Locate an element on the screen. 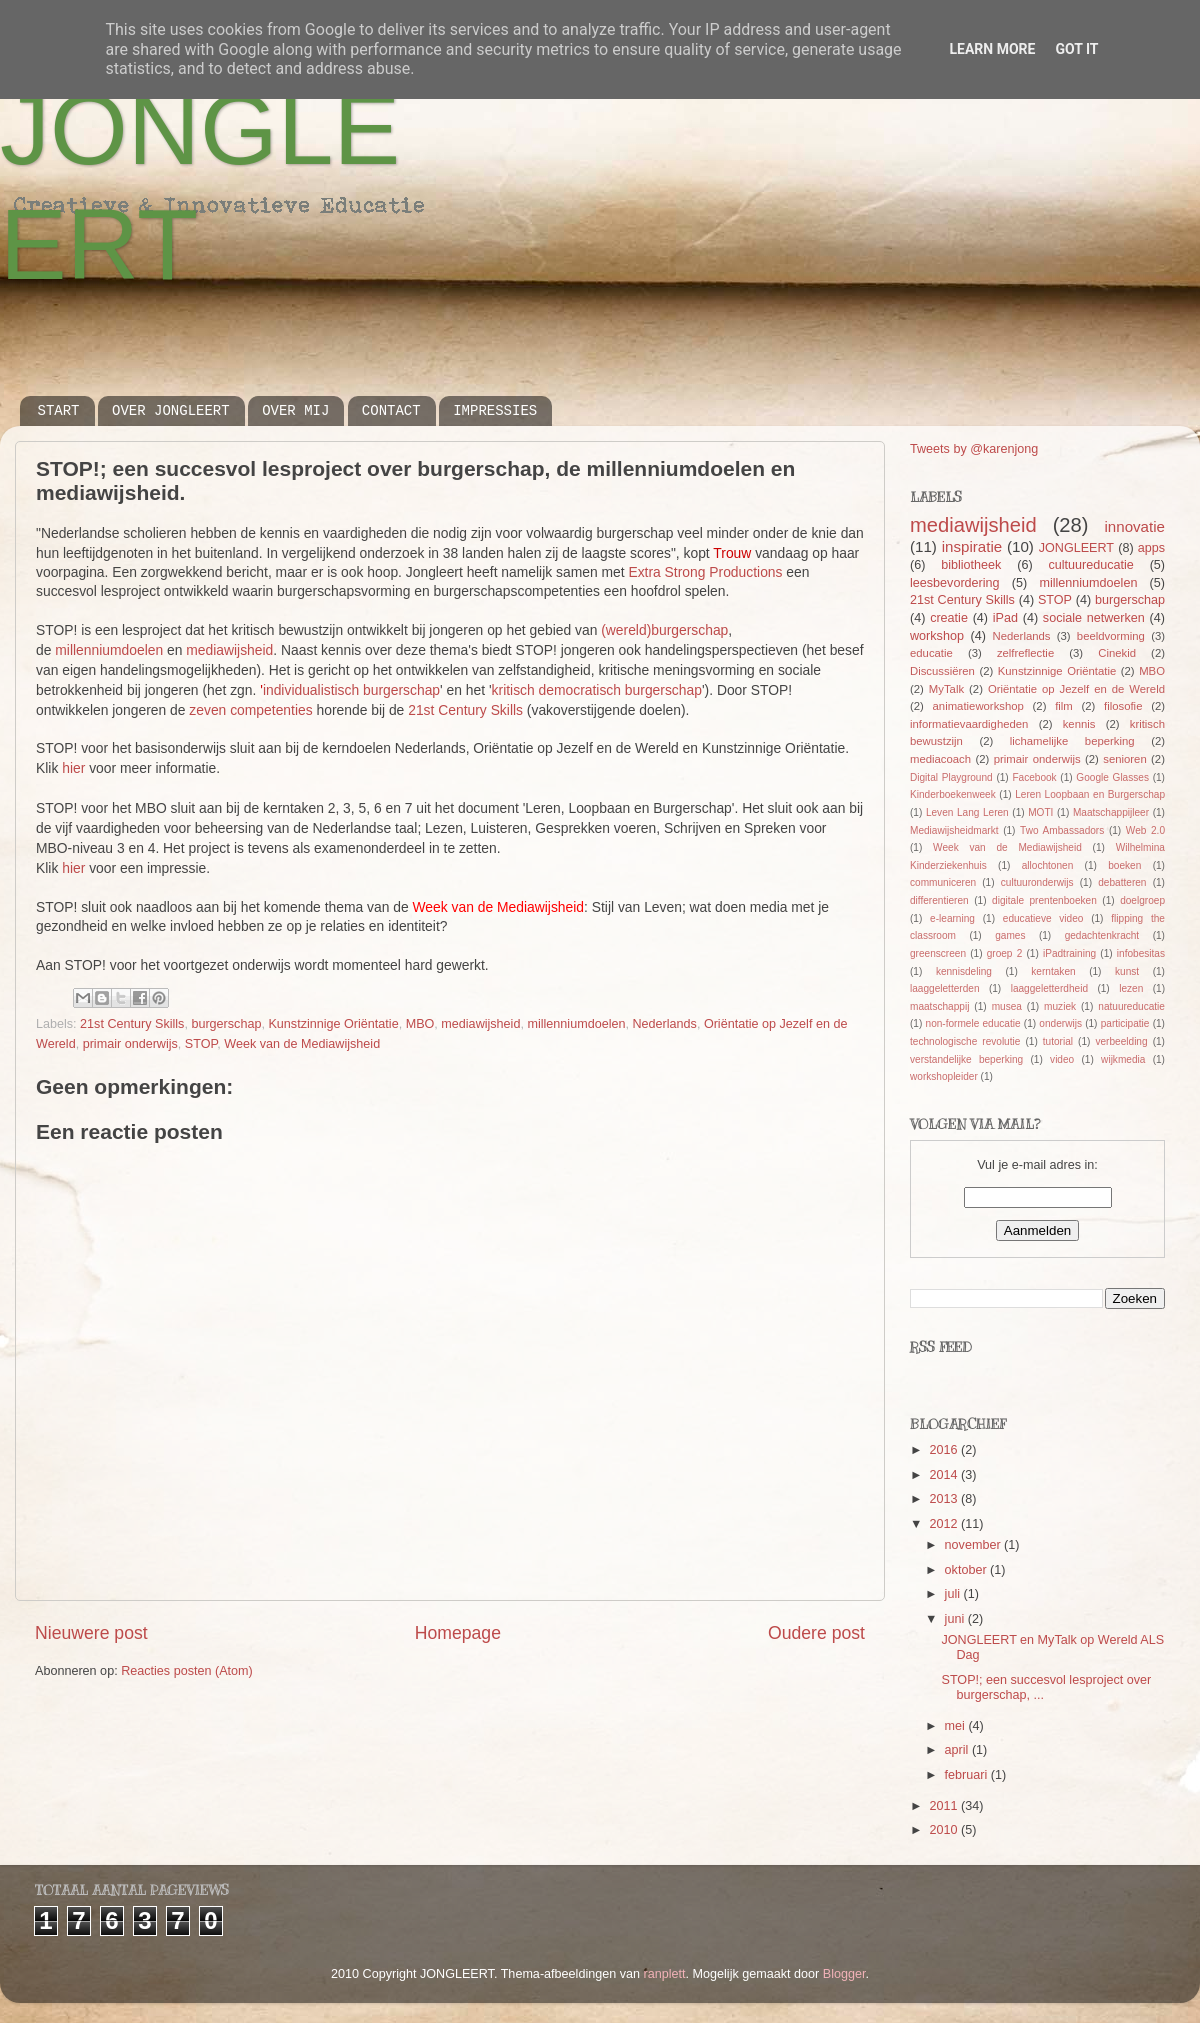  mediacoach is located at coordinates (940, 759).